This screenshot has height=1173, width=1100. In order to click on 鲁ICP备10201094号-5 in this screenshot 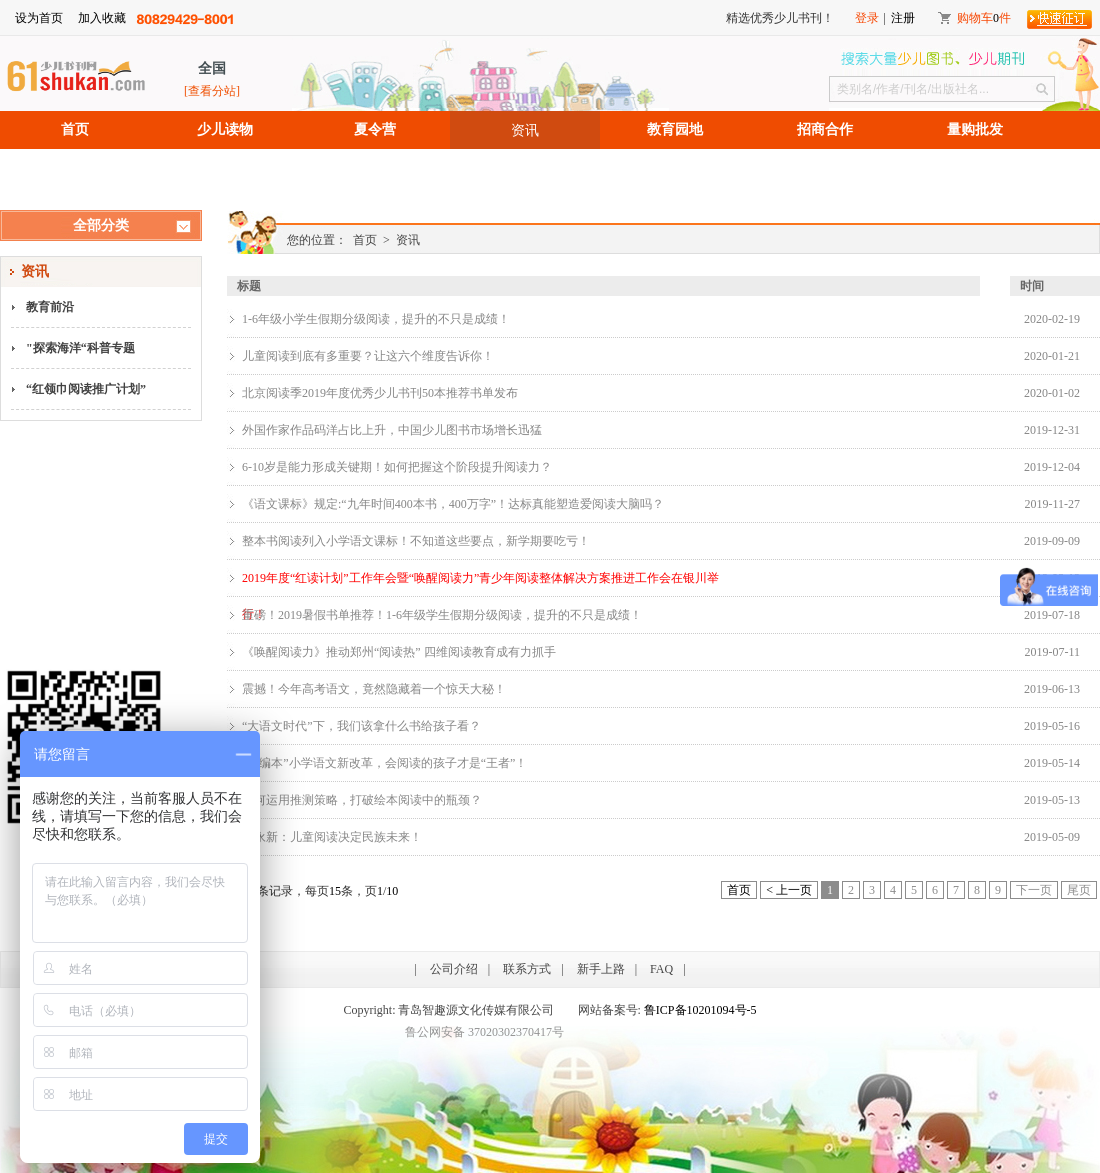, I will do `click(700, 1010)`.